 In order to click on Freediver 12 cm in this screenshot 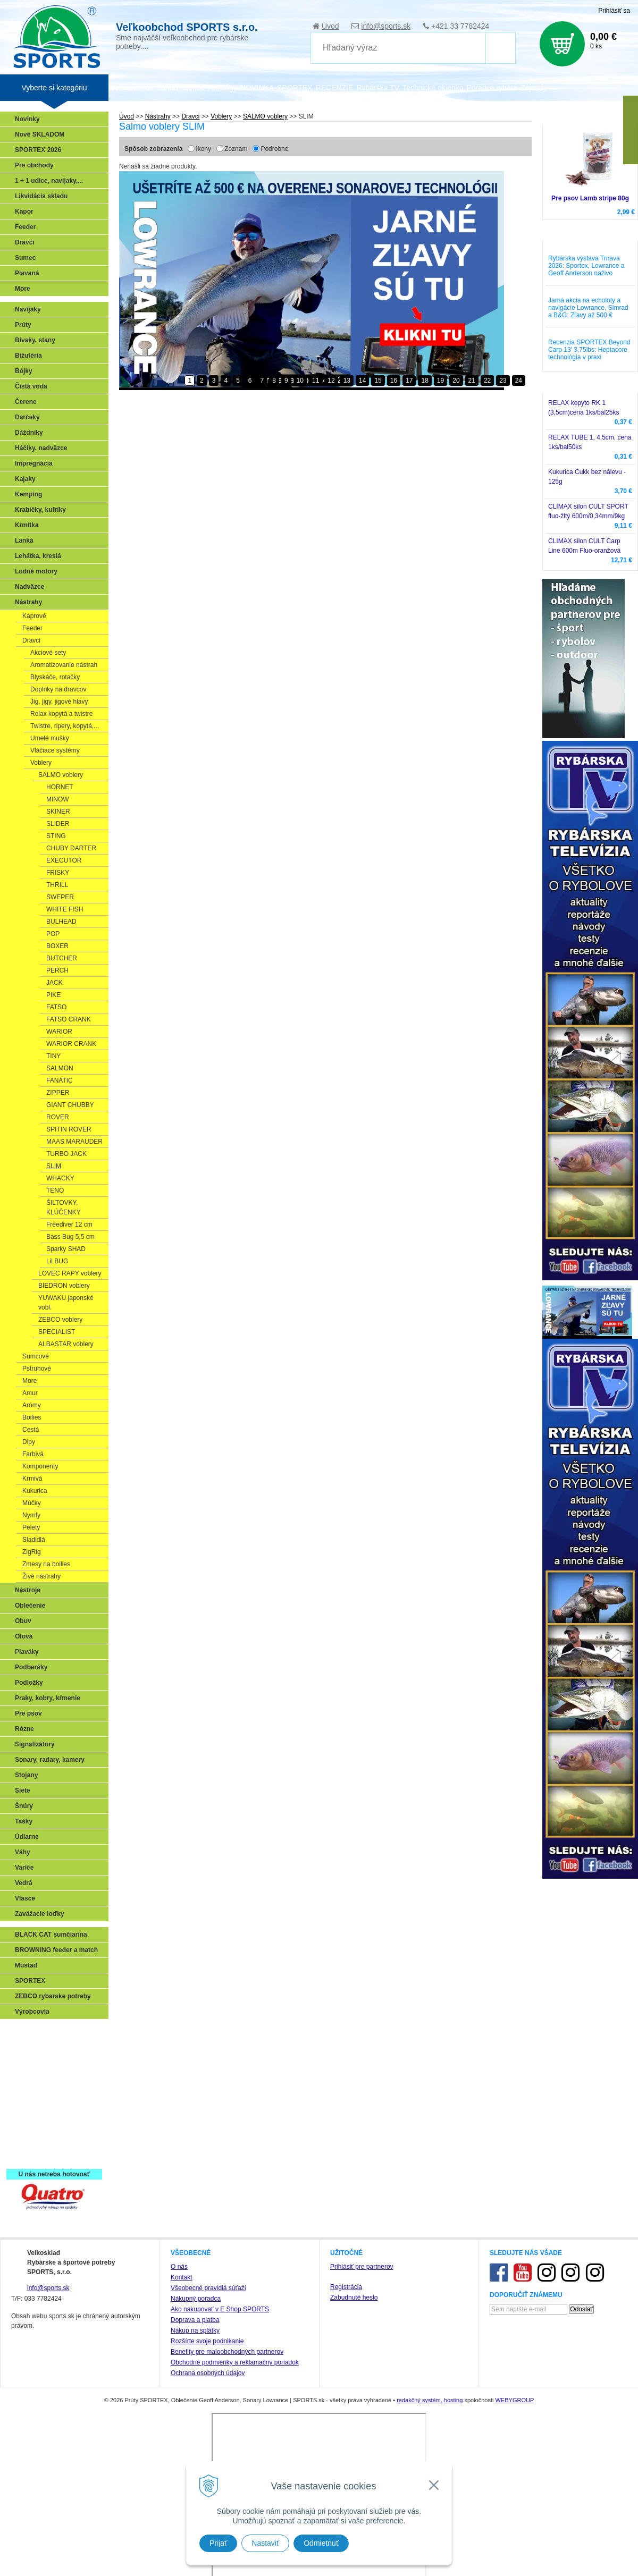, I will do `click(69, 1224)`.